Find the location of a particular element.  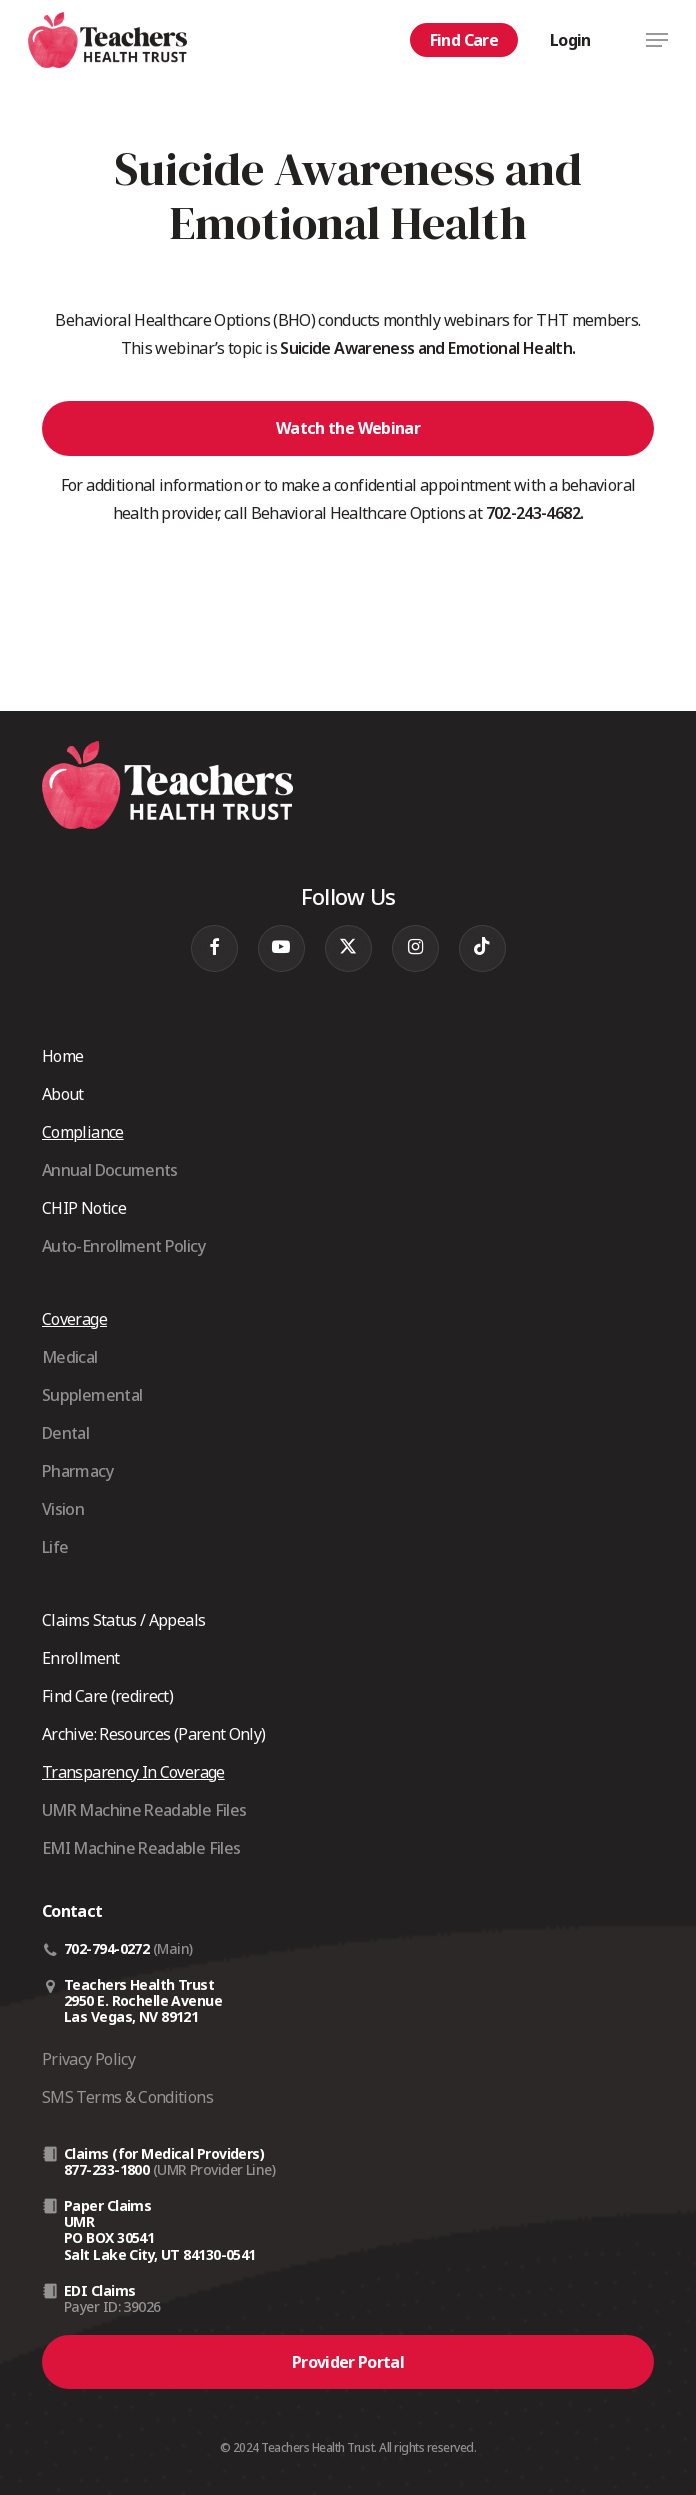

Pharmacy is located at coordinates (77, 1471).